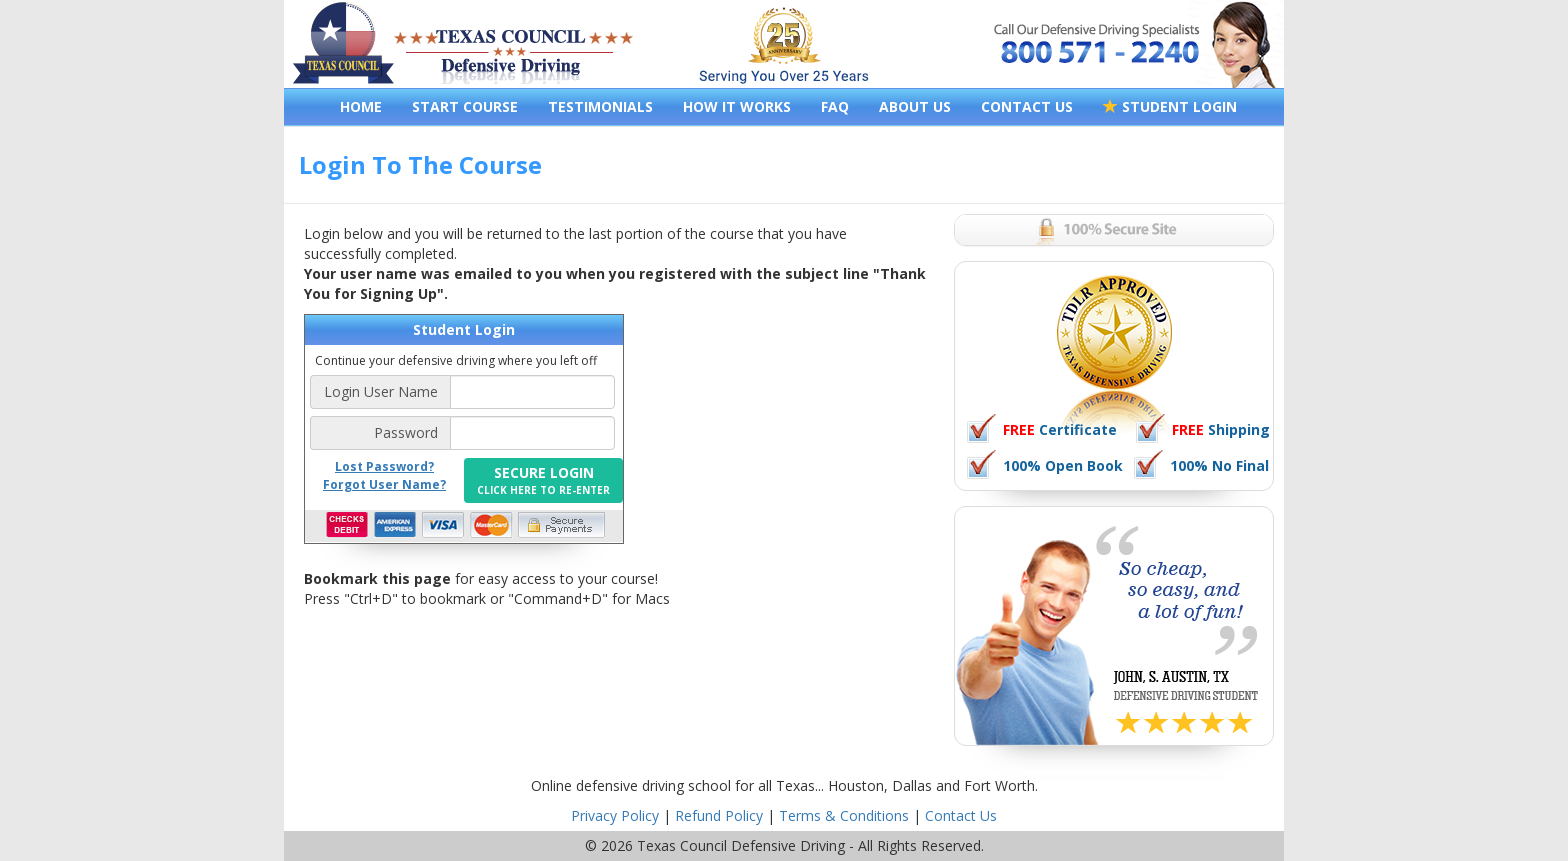 Image resolution: width=1568 pixels, height=861 pixels. What do you see at coordinates (1170, 106) in the screenshot?
I see `STUDENT LOGIN` at bounding box center [1170, 106].